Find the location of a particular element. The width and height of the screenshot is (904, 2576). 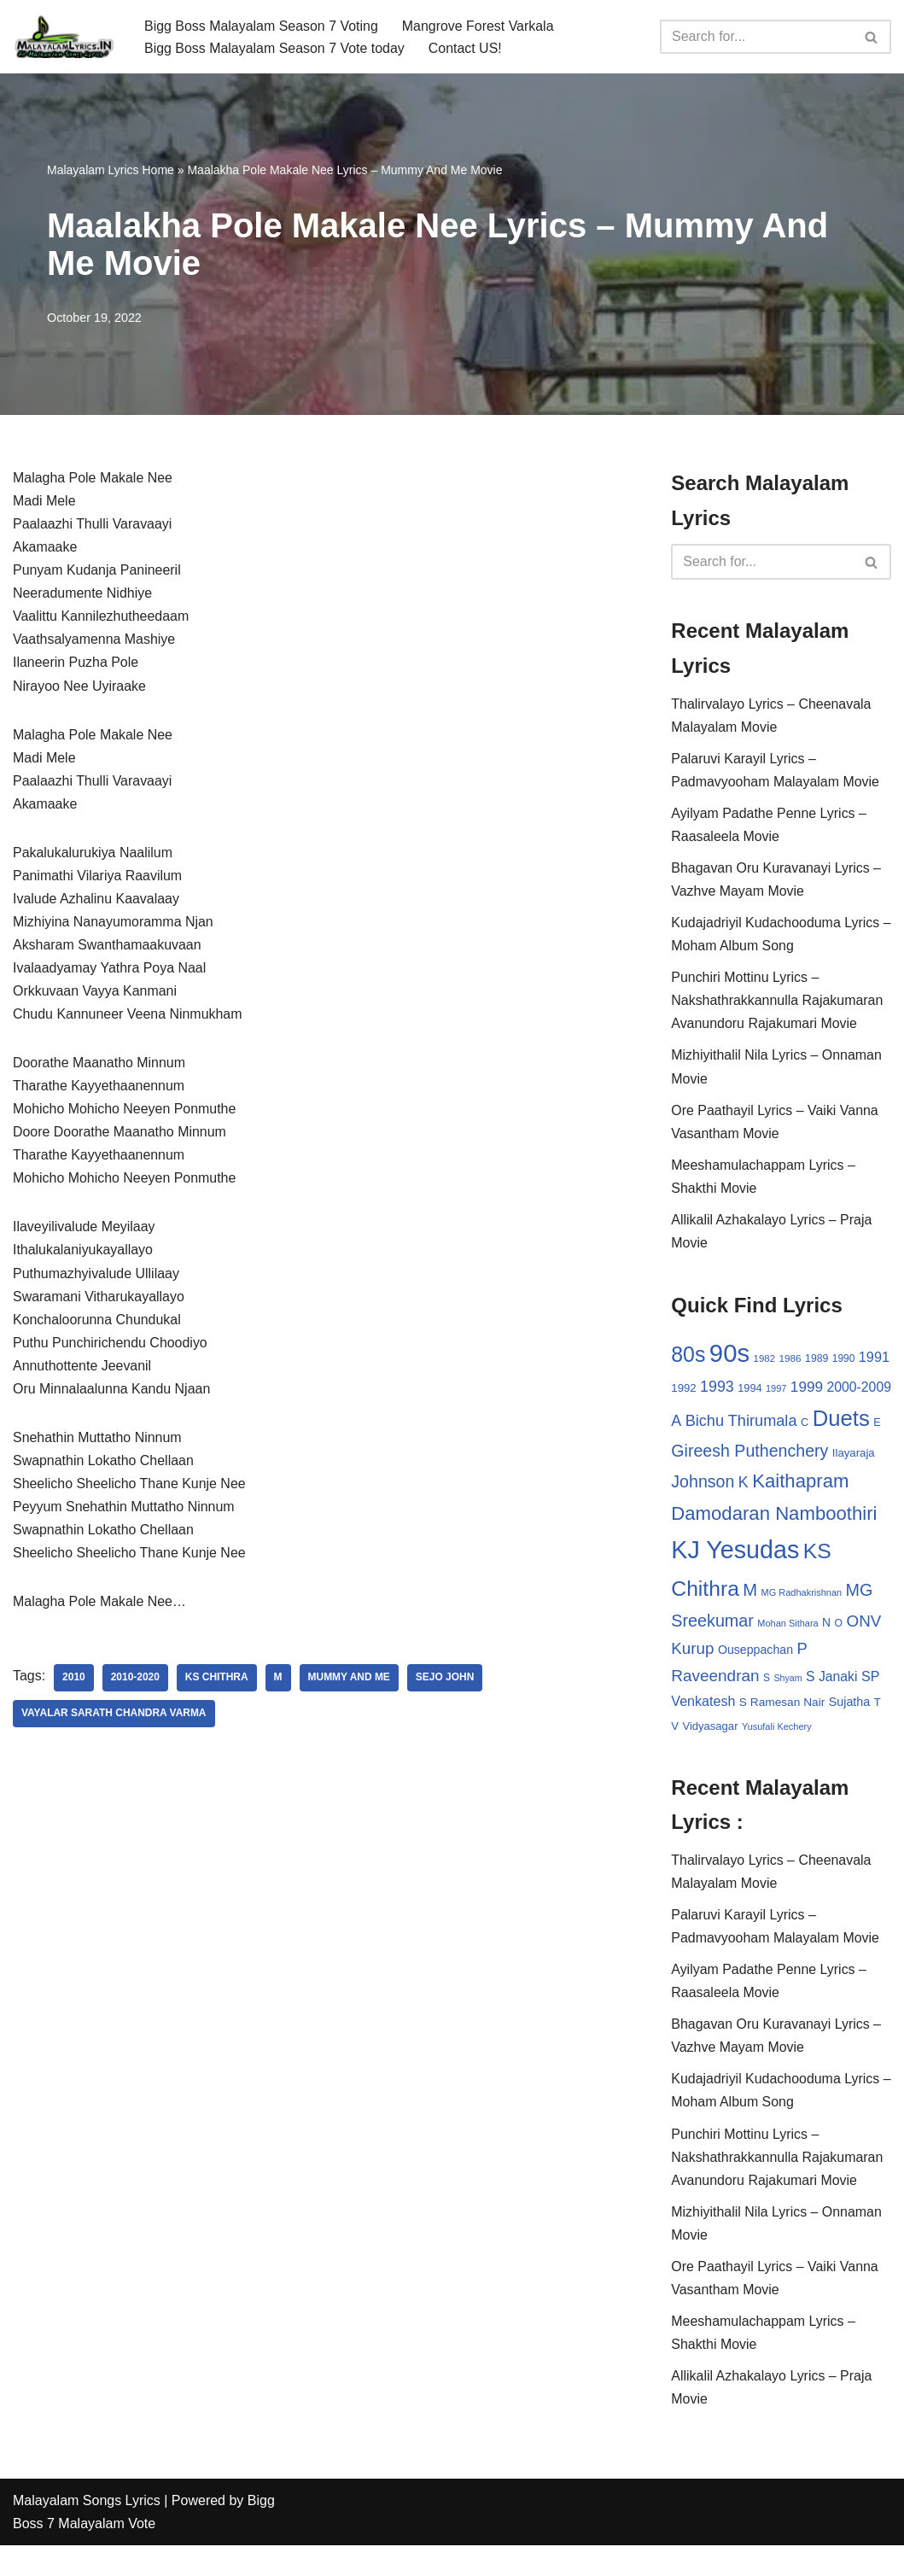

Vidyasagar [Vidyasagar (33 items)] is located at coordinates (844, 1730).